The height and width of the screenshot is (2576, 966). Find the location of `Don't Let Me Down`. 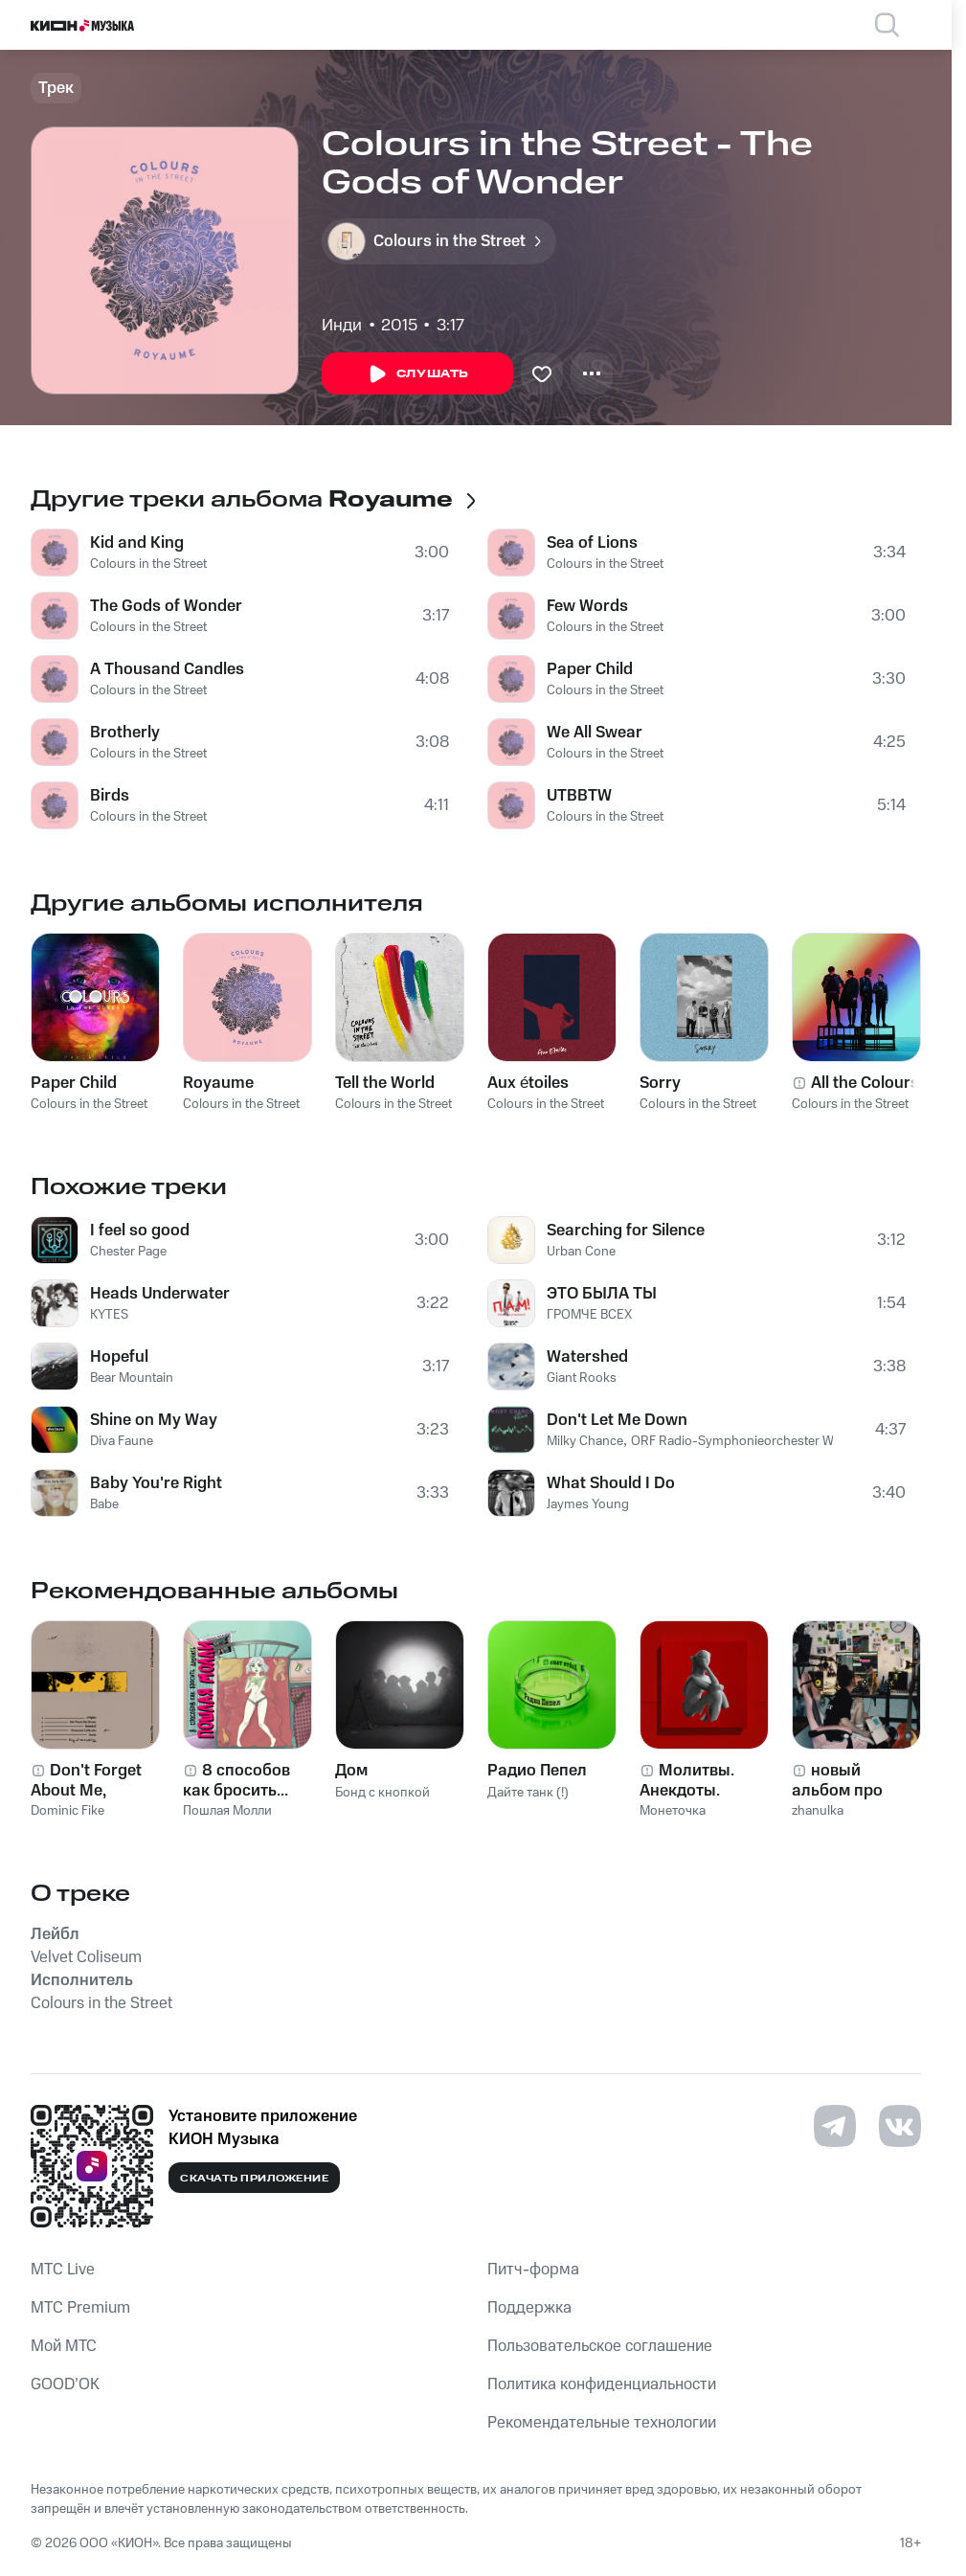

Don't Let Me Down is located at coordinates (617, 1420).